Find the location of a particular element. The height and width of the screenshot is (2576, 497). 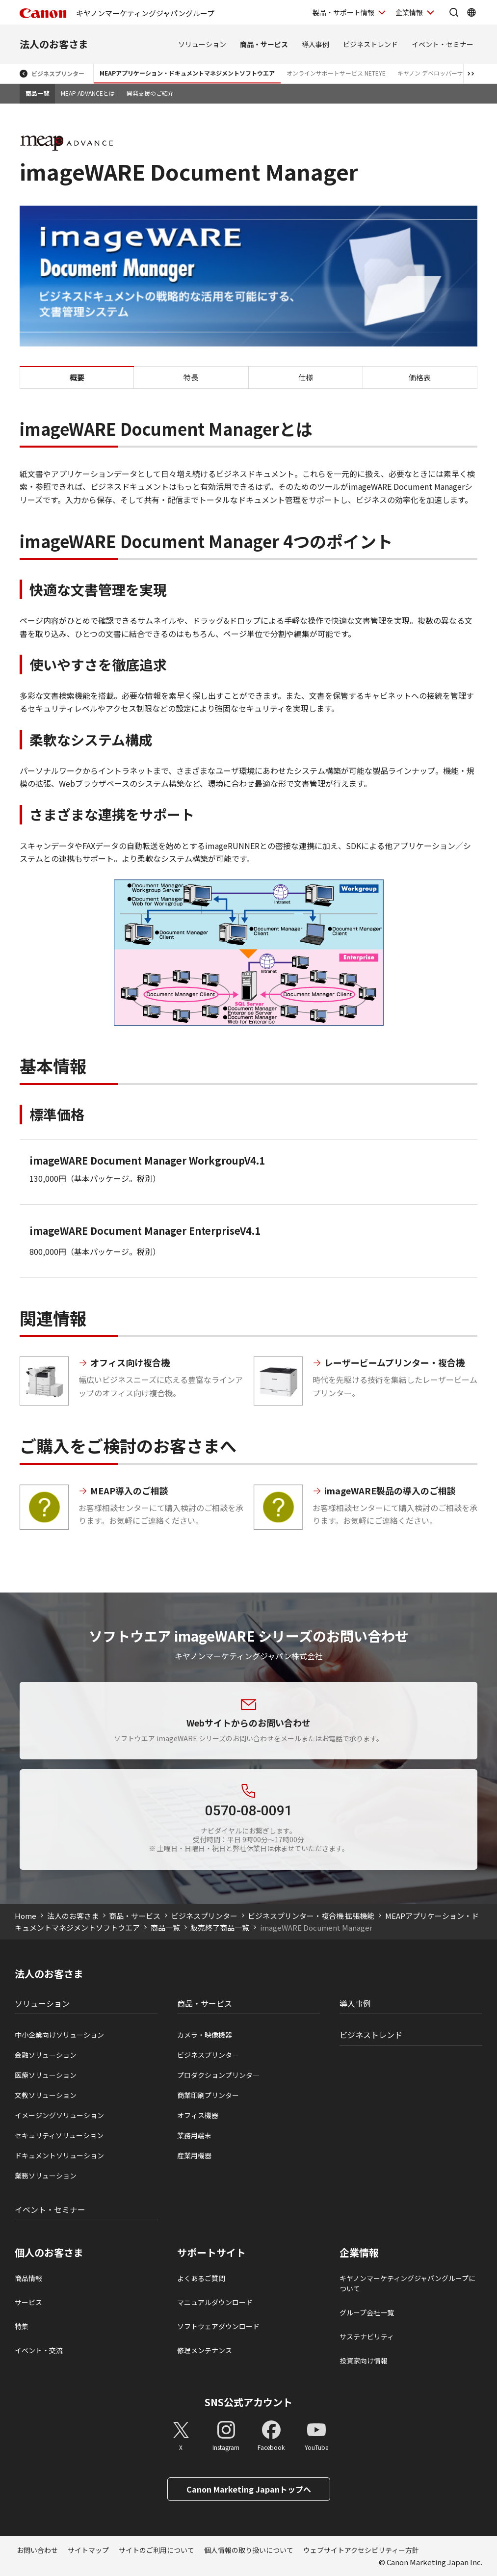

プロダクションプリンタ― is located at coordinates (218, 2075).